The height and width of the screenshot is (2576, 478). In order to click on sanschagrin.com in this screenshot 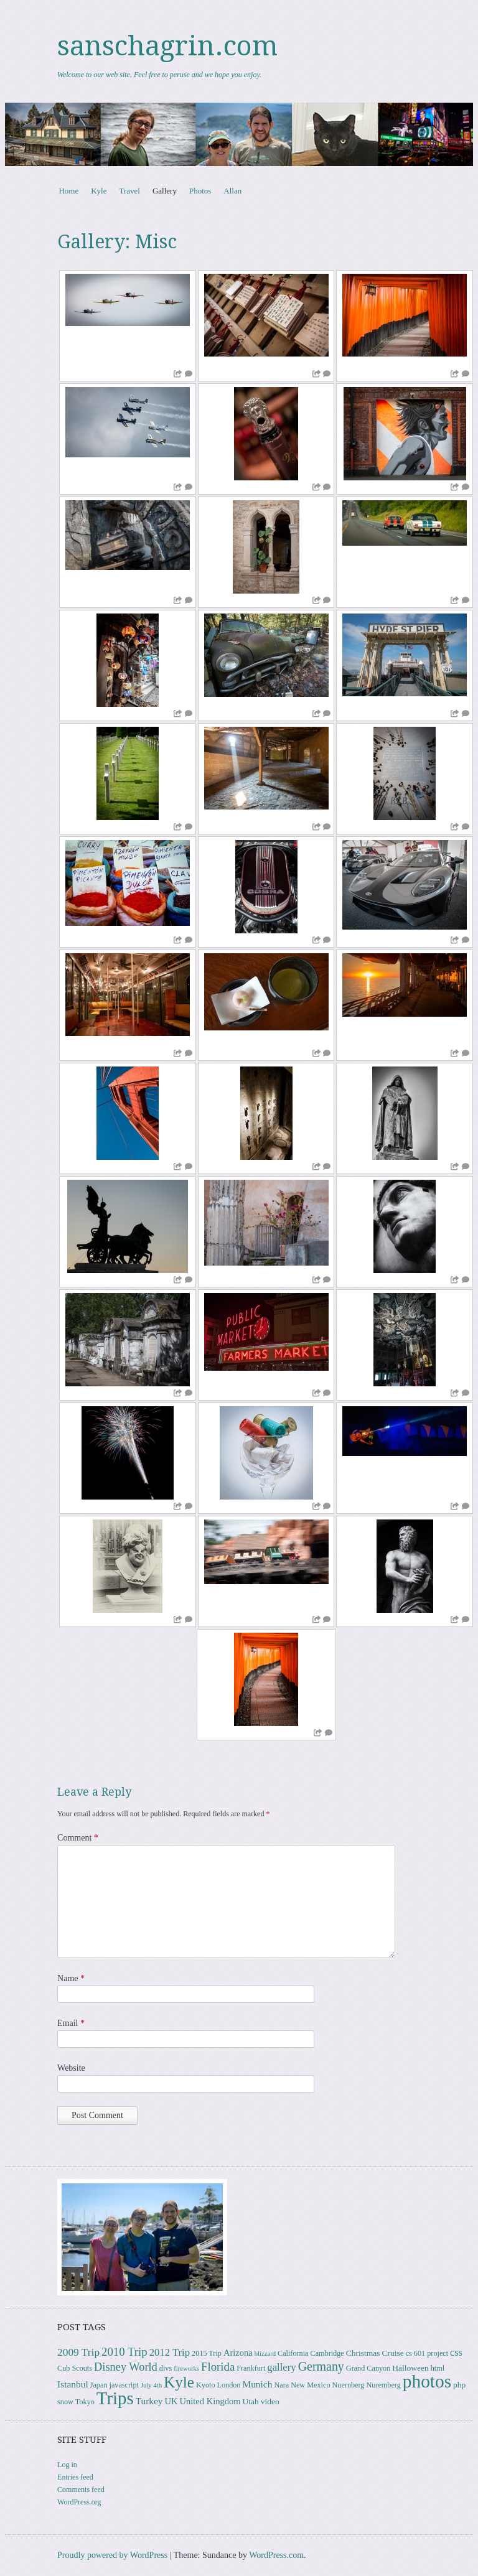, I will do `click(167, 46)`.